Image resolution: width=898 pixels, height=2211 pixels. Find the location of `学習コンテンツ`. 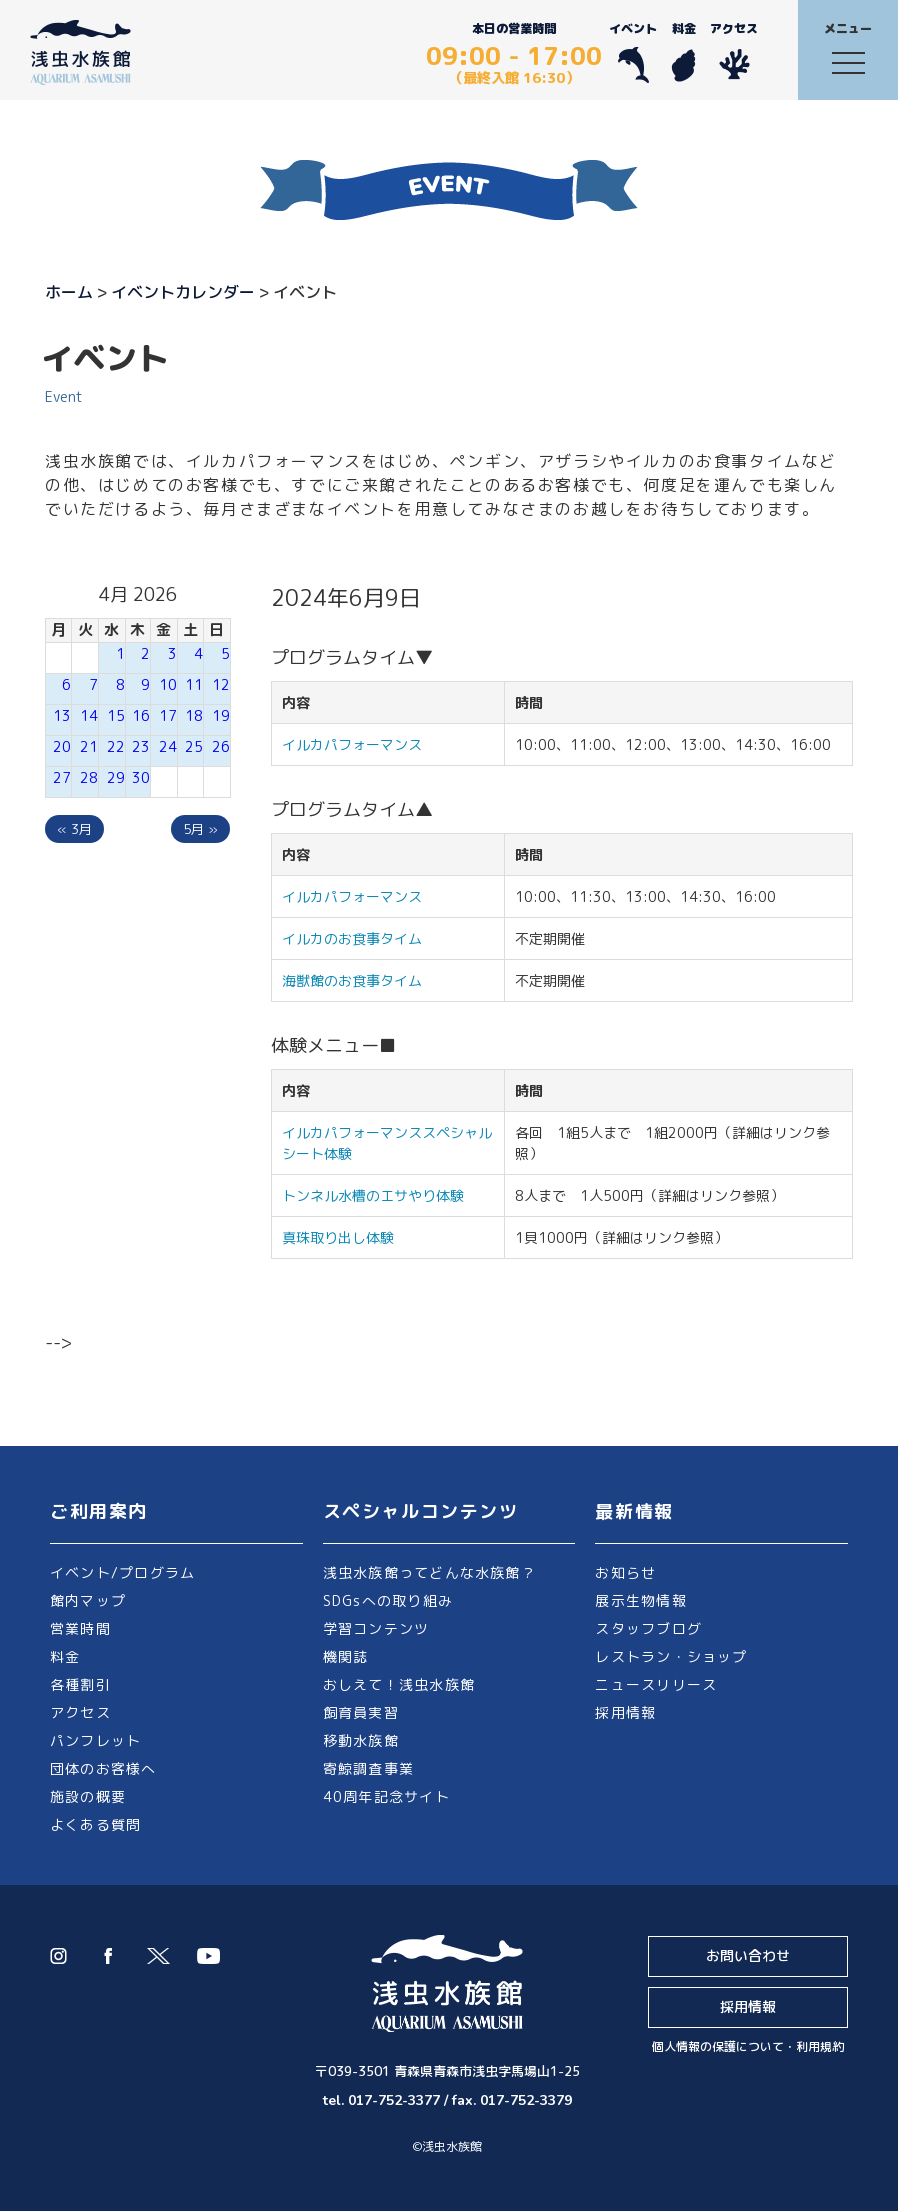

学習コンテンツ is located at coordinates (376, 1628).